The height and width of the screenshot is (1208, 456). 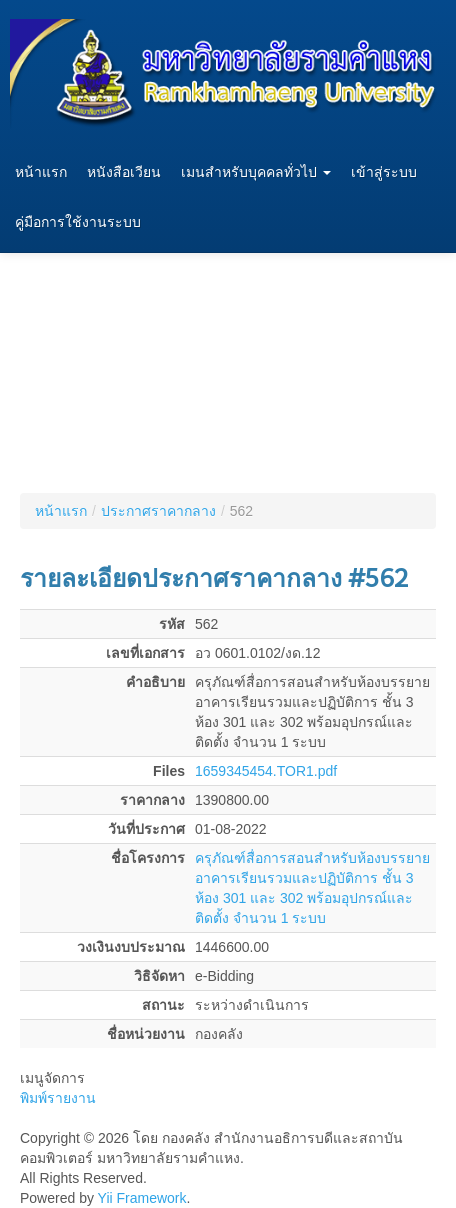 I want to click on ประกาศราคากลาง, so click(x=158, y=511).